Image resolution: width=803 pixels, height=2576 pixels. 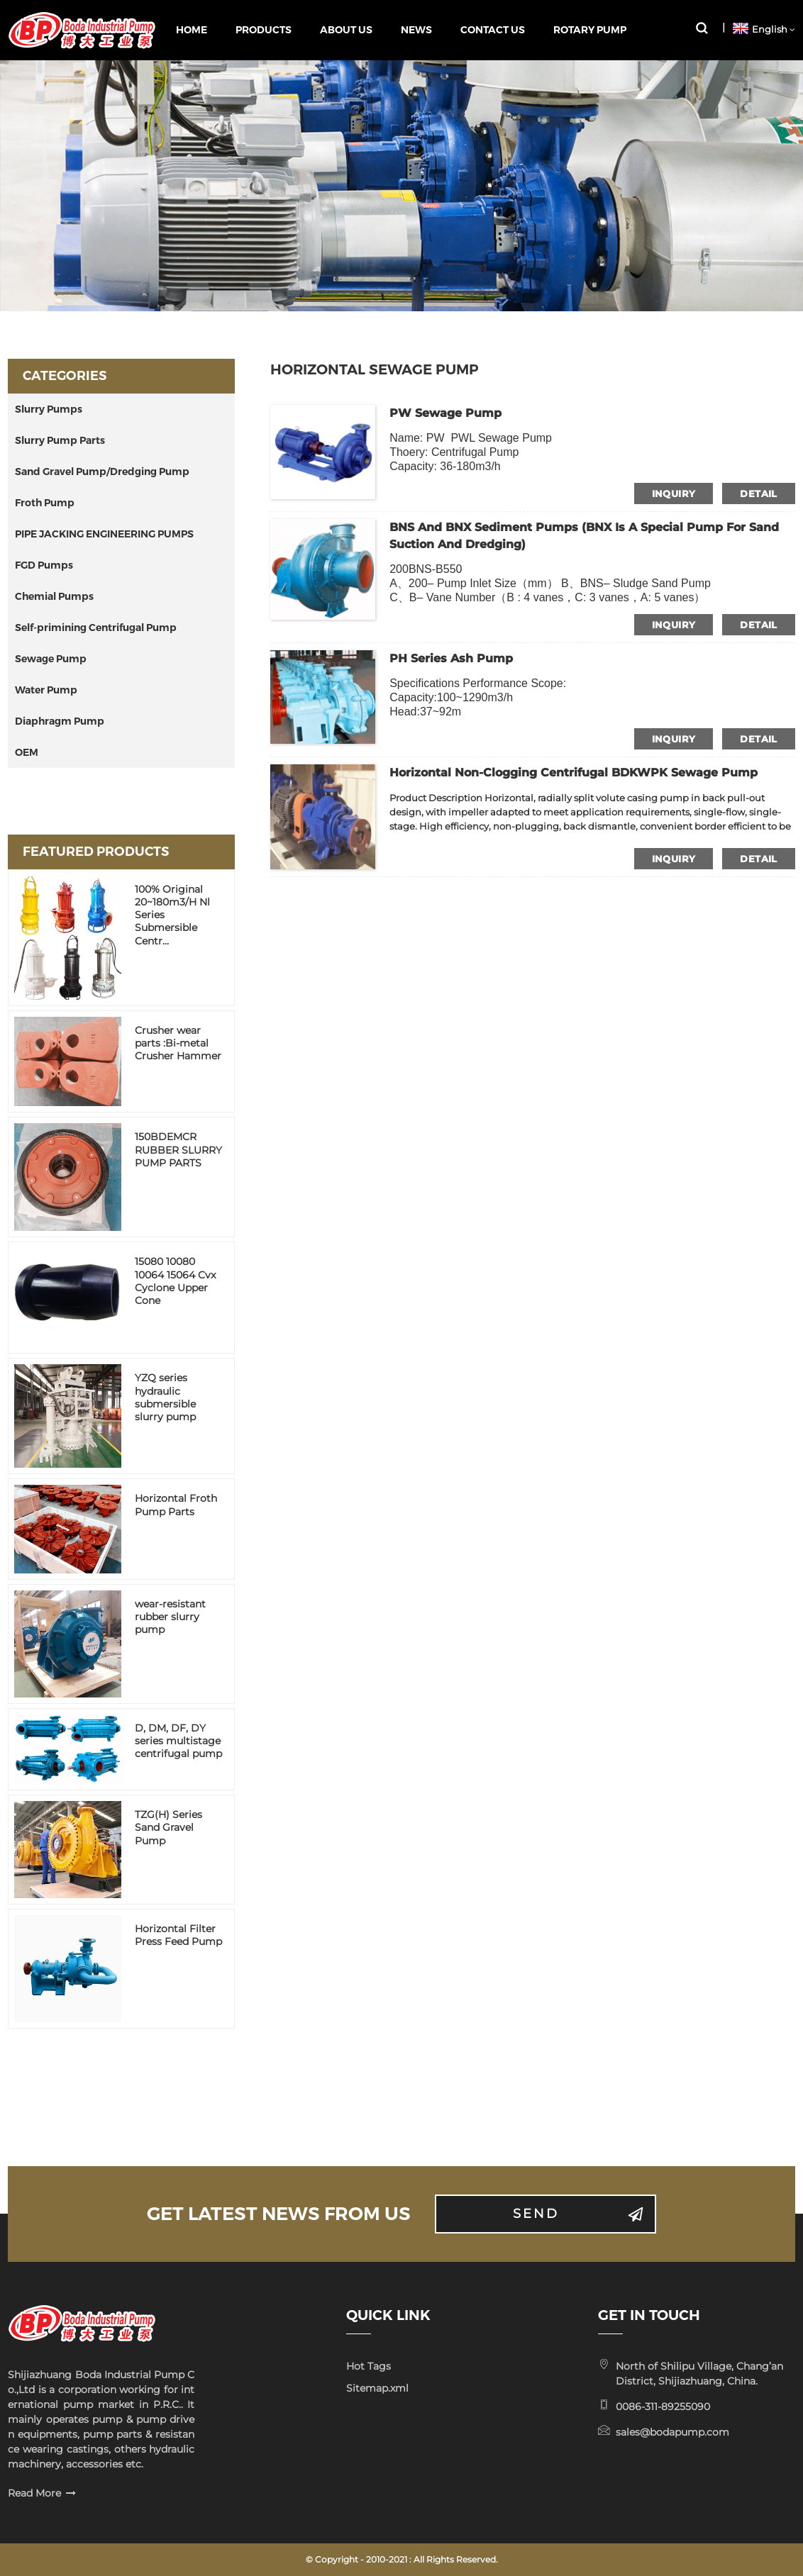 What do you see at coordinates (48, 409) in the screenshot?
I see `Slurry Pumps` at bounding box center [48, 409].